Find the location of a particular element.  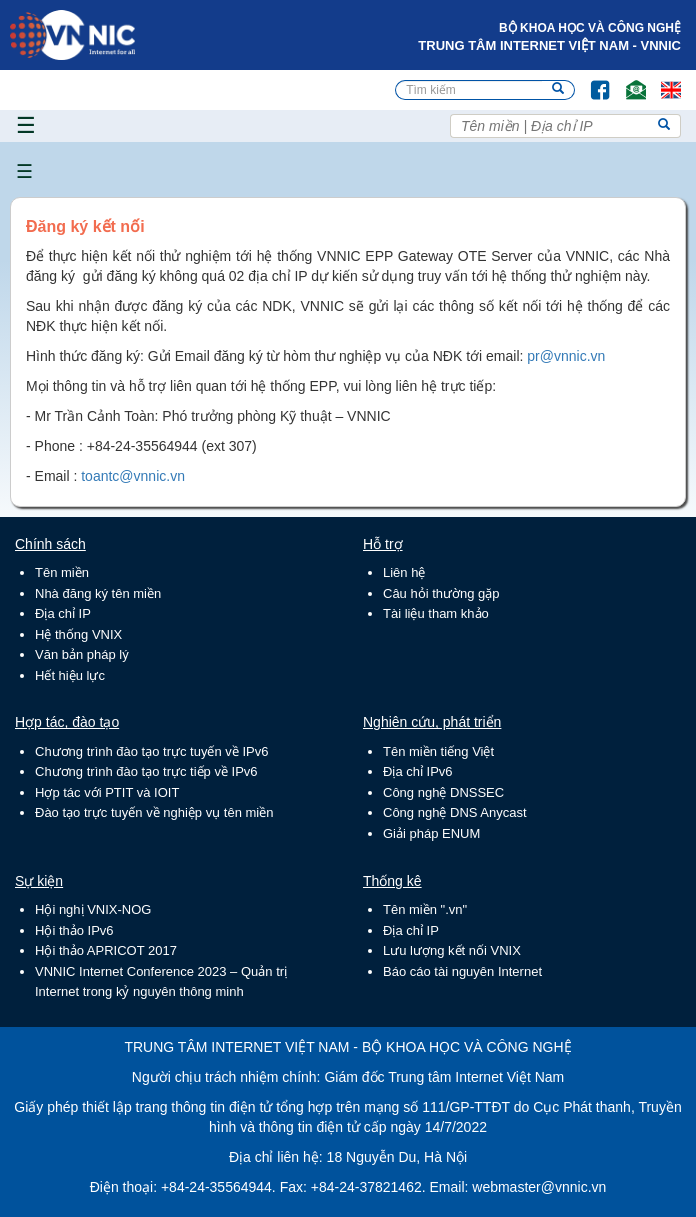

Chương trình đào tạo trực tiếp về IPv6 is located at coordinates (146, 771).